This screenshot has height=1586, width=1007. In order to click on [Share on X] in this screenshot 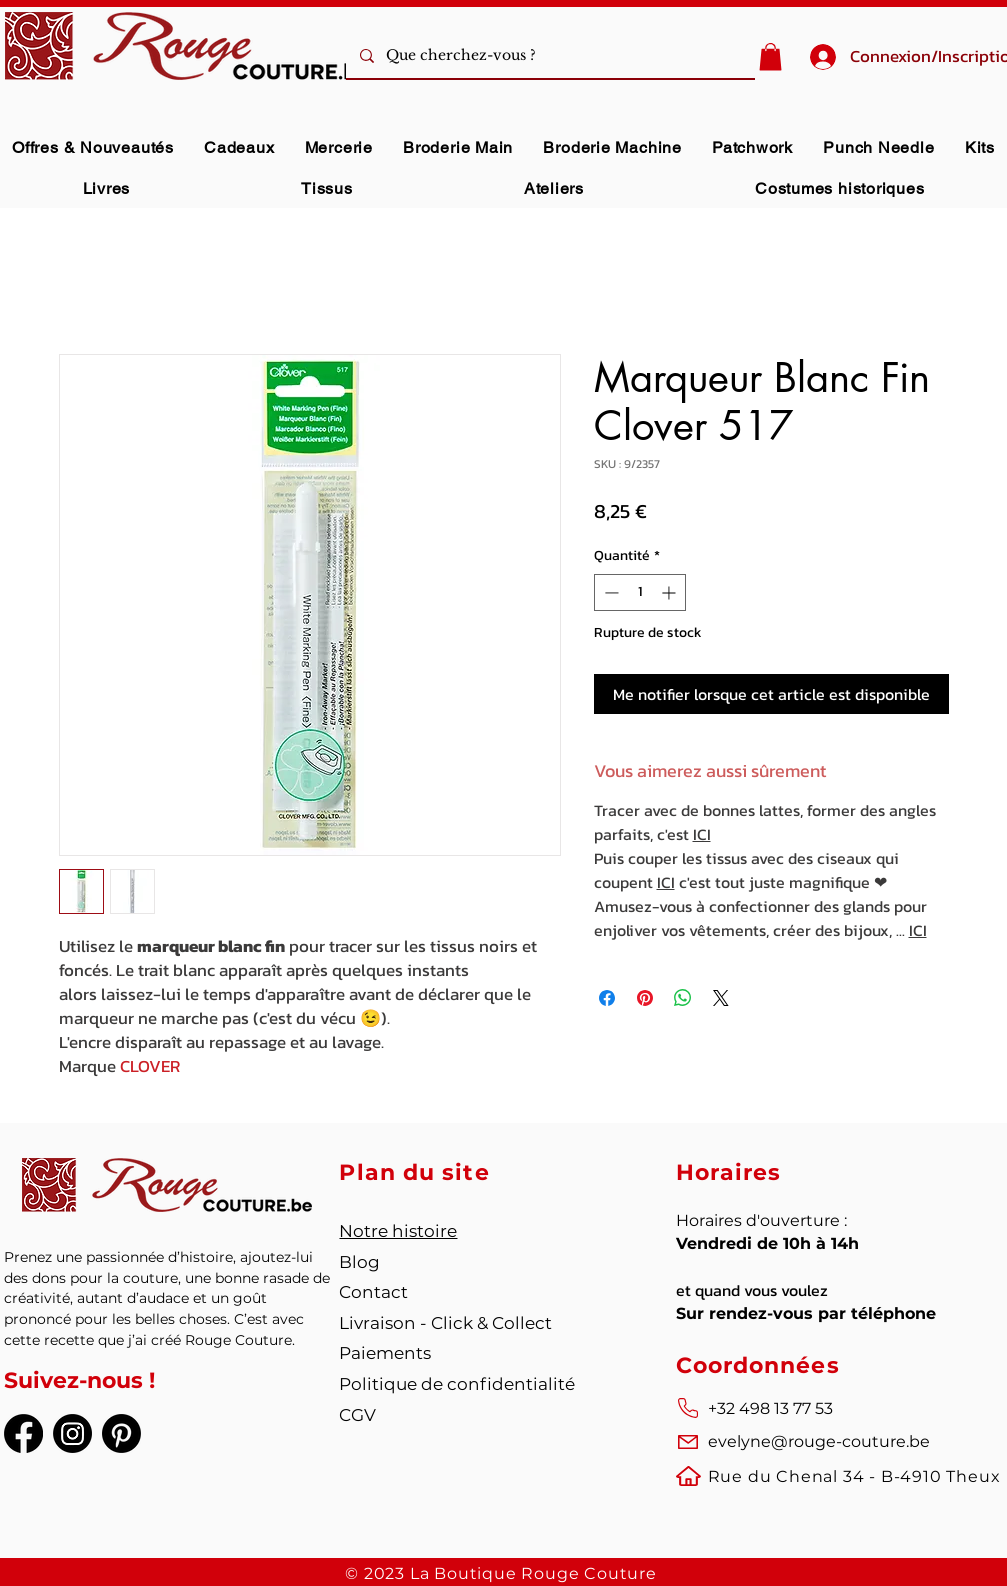, I will do `click(721, 998)`.